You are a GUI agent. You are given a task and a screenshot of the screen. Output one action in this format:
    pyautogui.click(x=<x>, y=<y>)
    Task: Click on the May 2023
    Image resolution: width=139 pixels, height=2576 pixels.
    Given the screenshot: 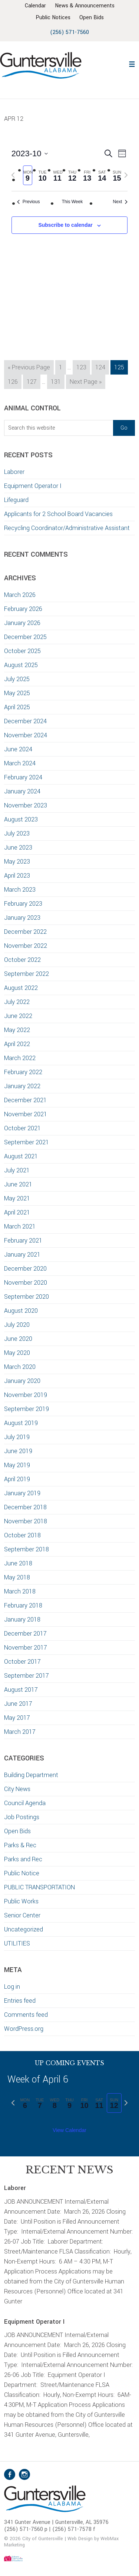 What is the action you would take?
    pyautogui.click(x=17, y=861)
    